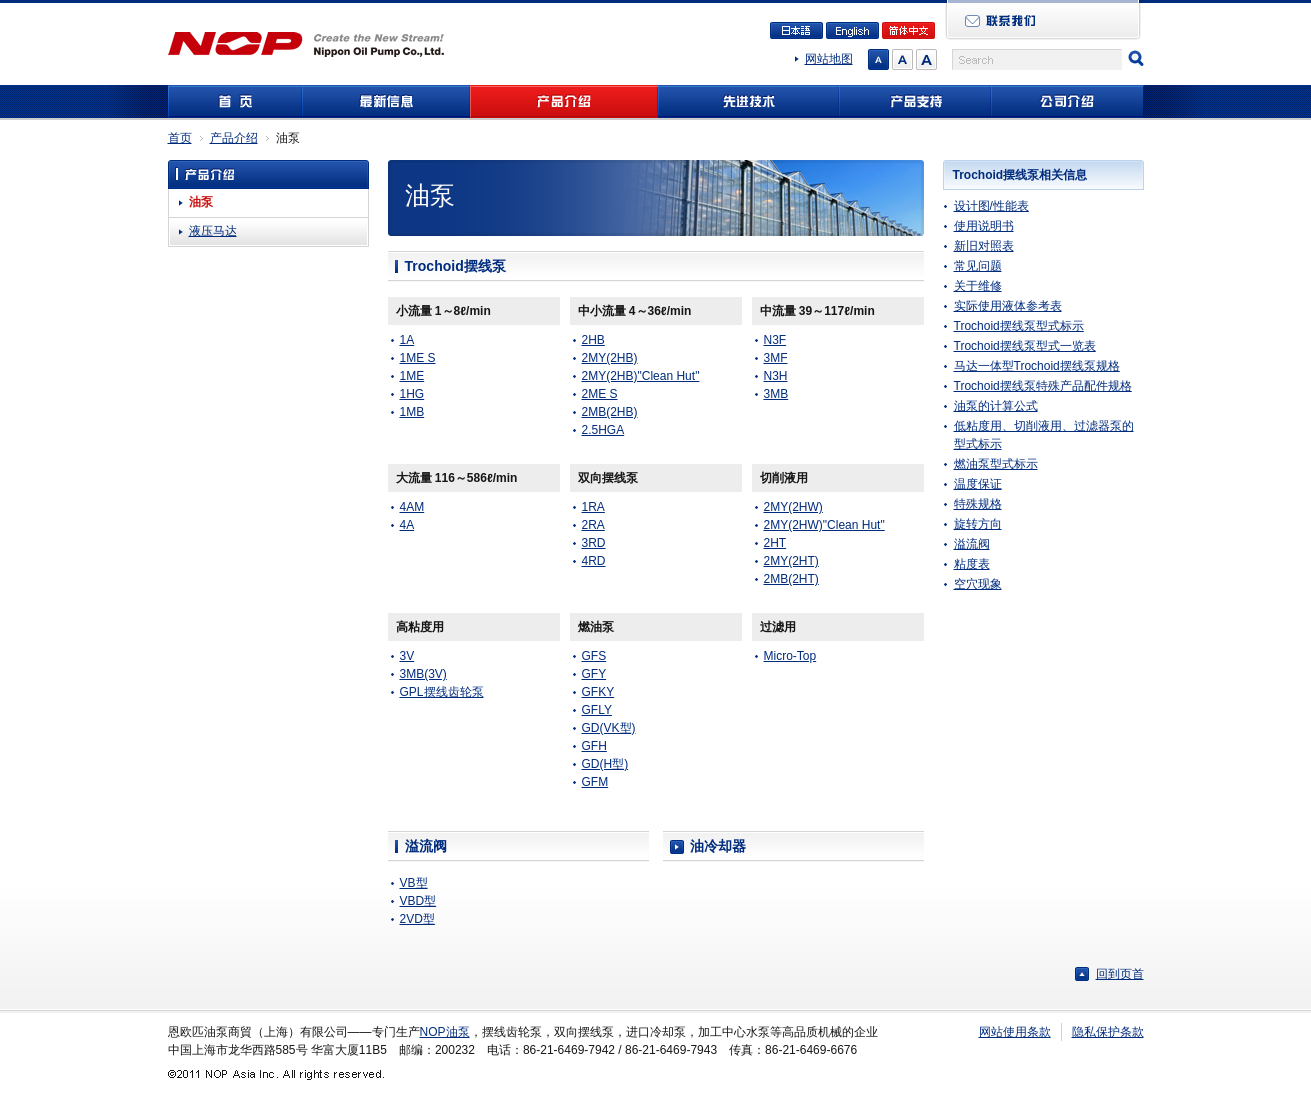  Describe the element at coordinates (984, 226) in the screenshot. I see `使用说明书` at that location.